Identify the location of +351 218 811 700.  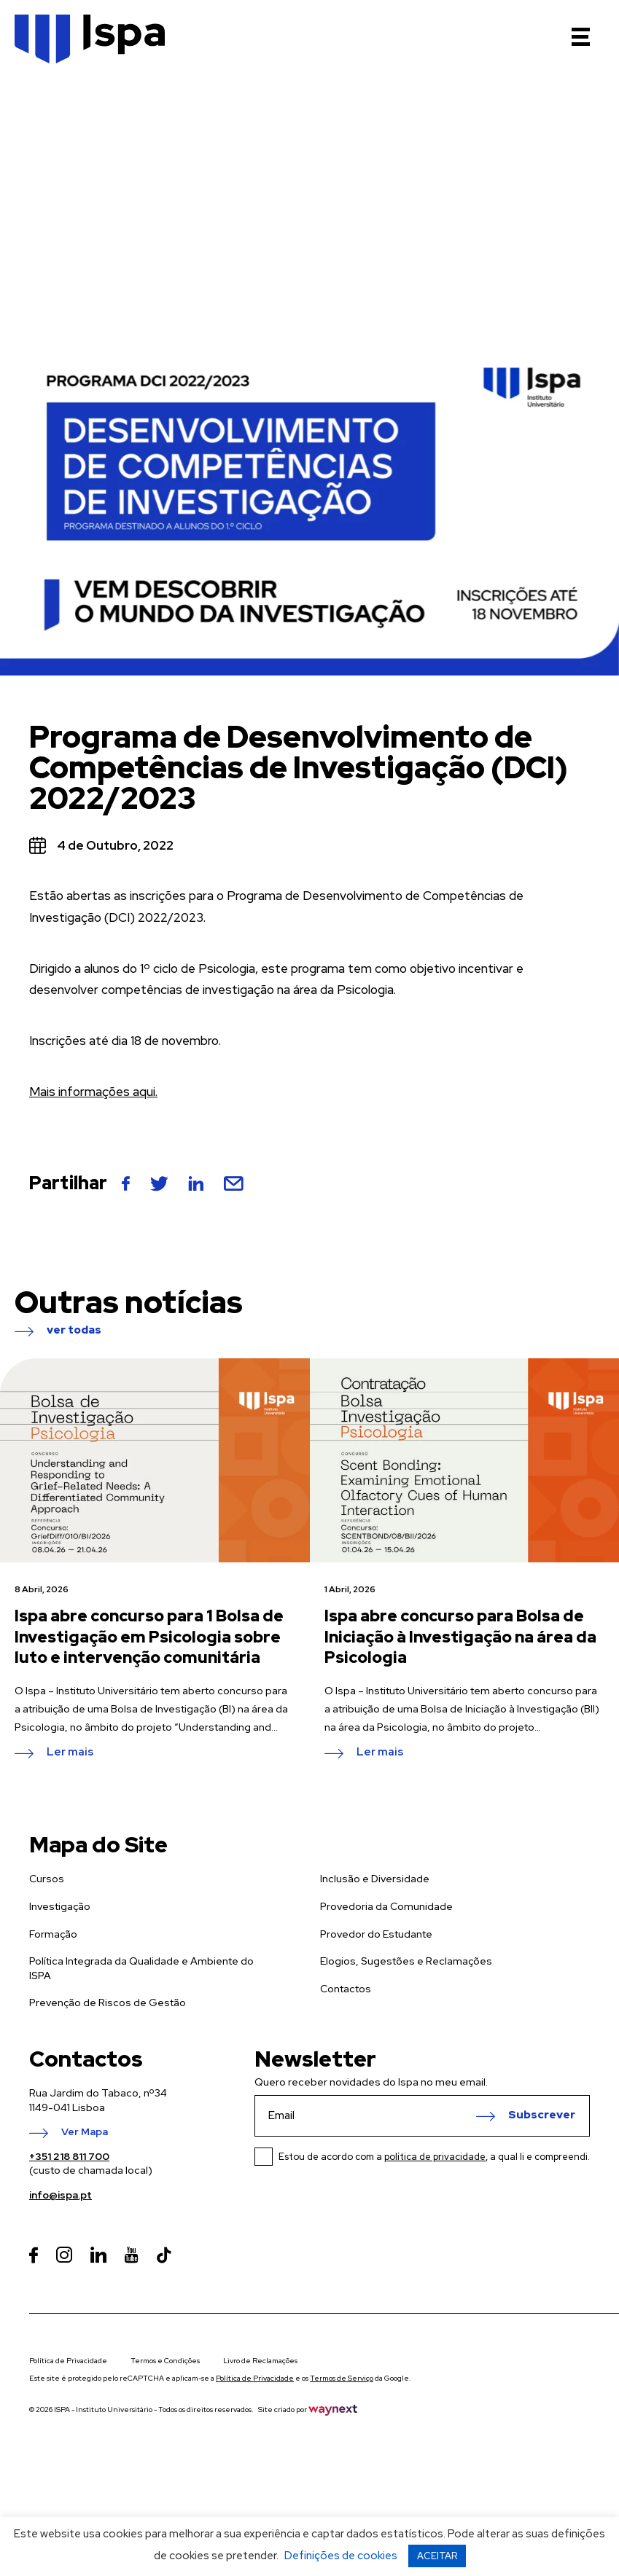
(69, 2156).